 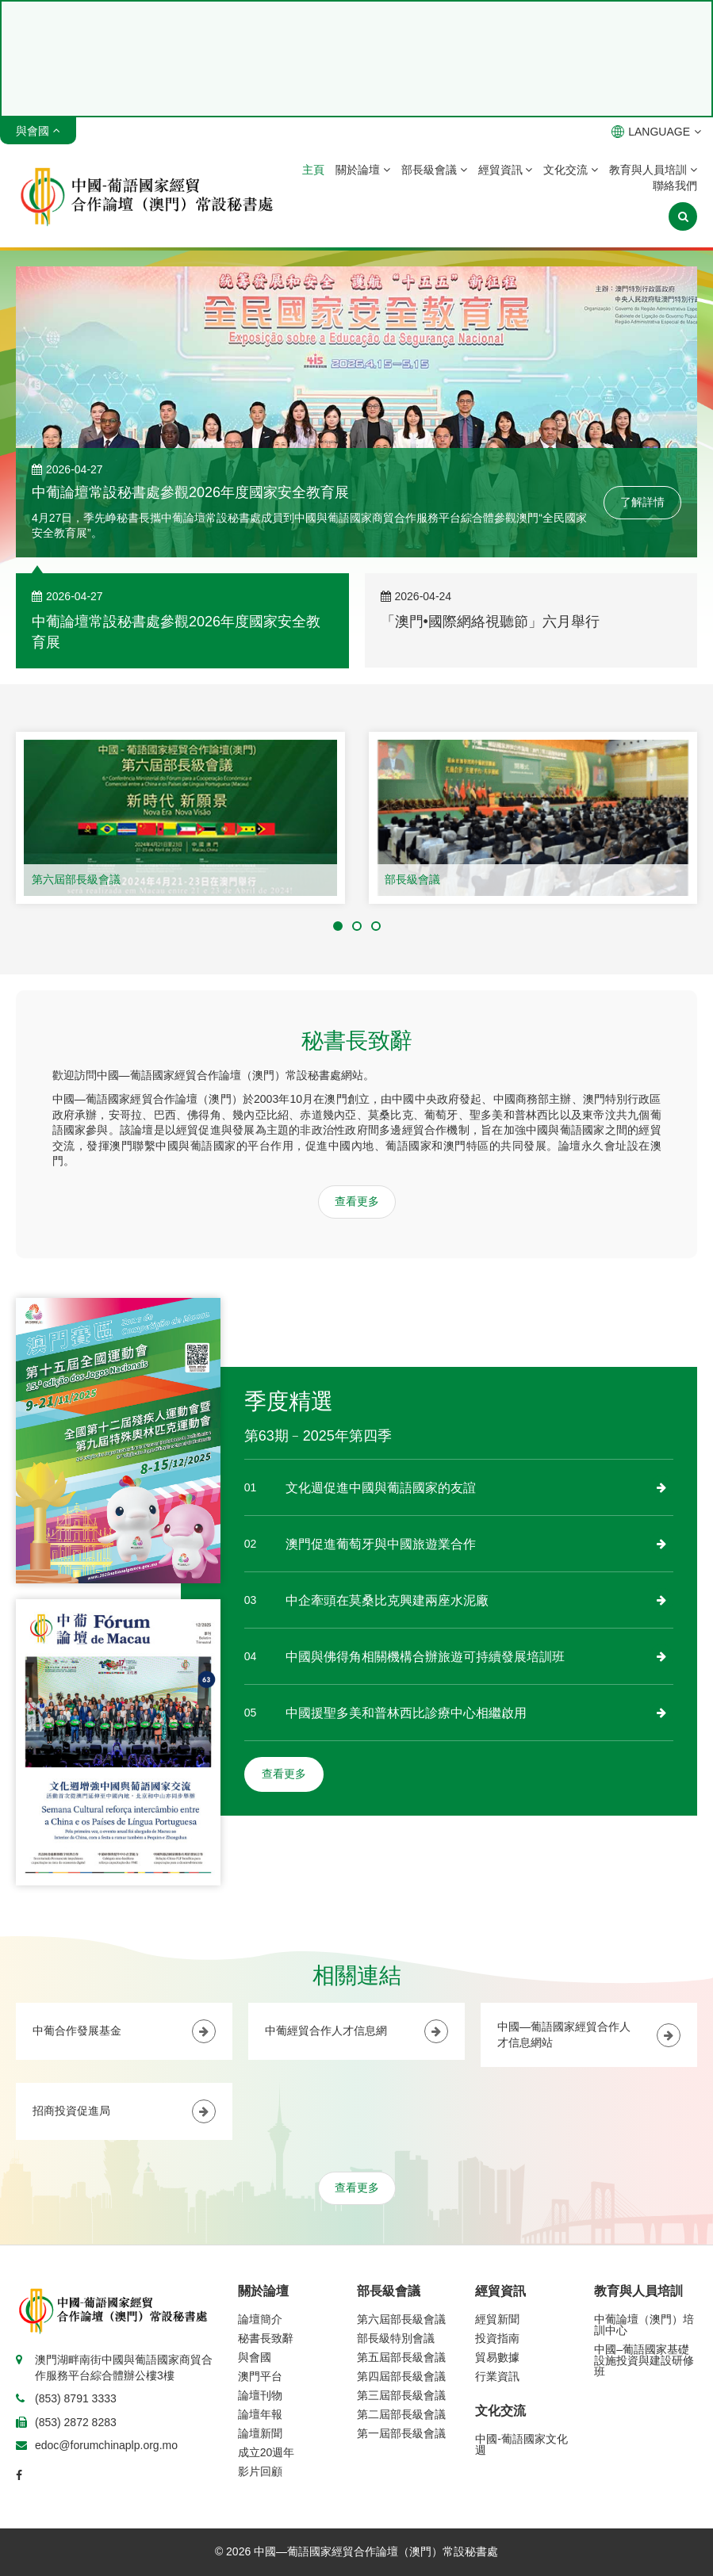 I want to click on 了解詳情, so click(x=642, y=502).